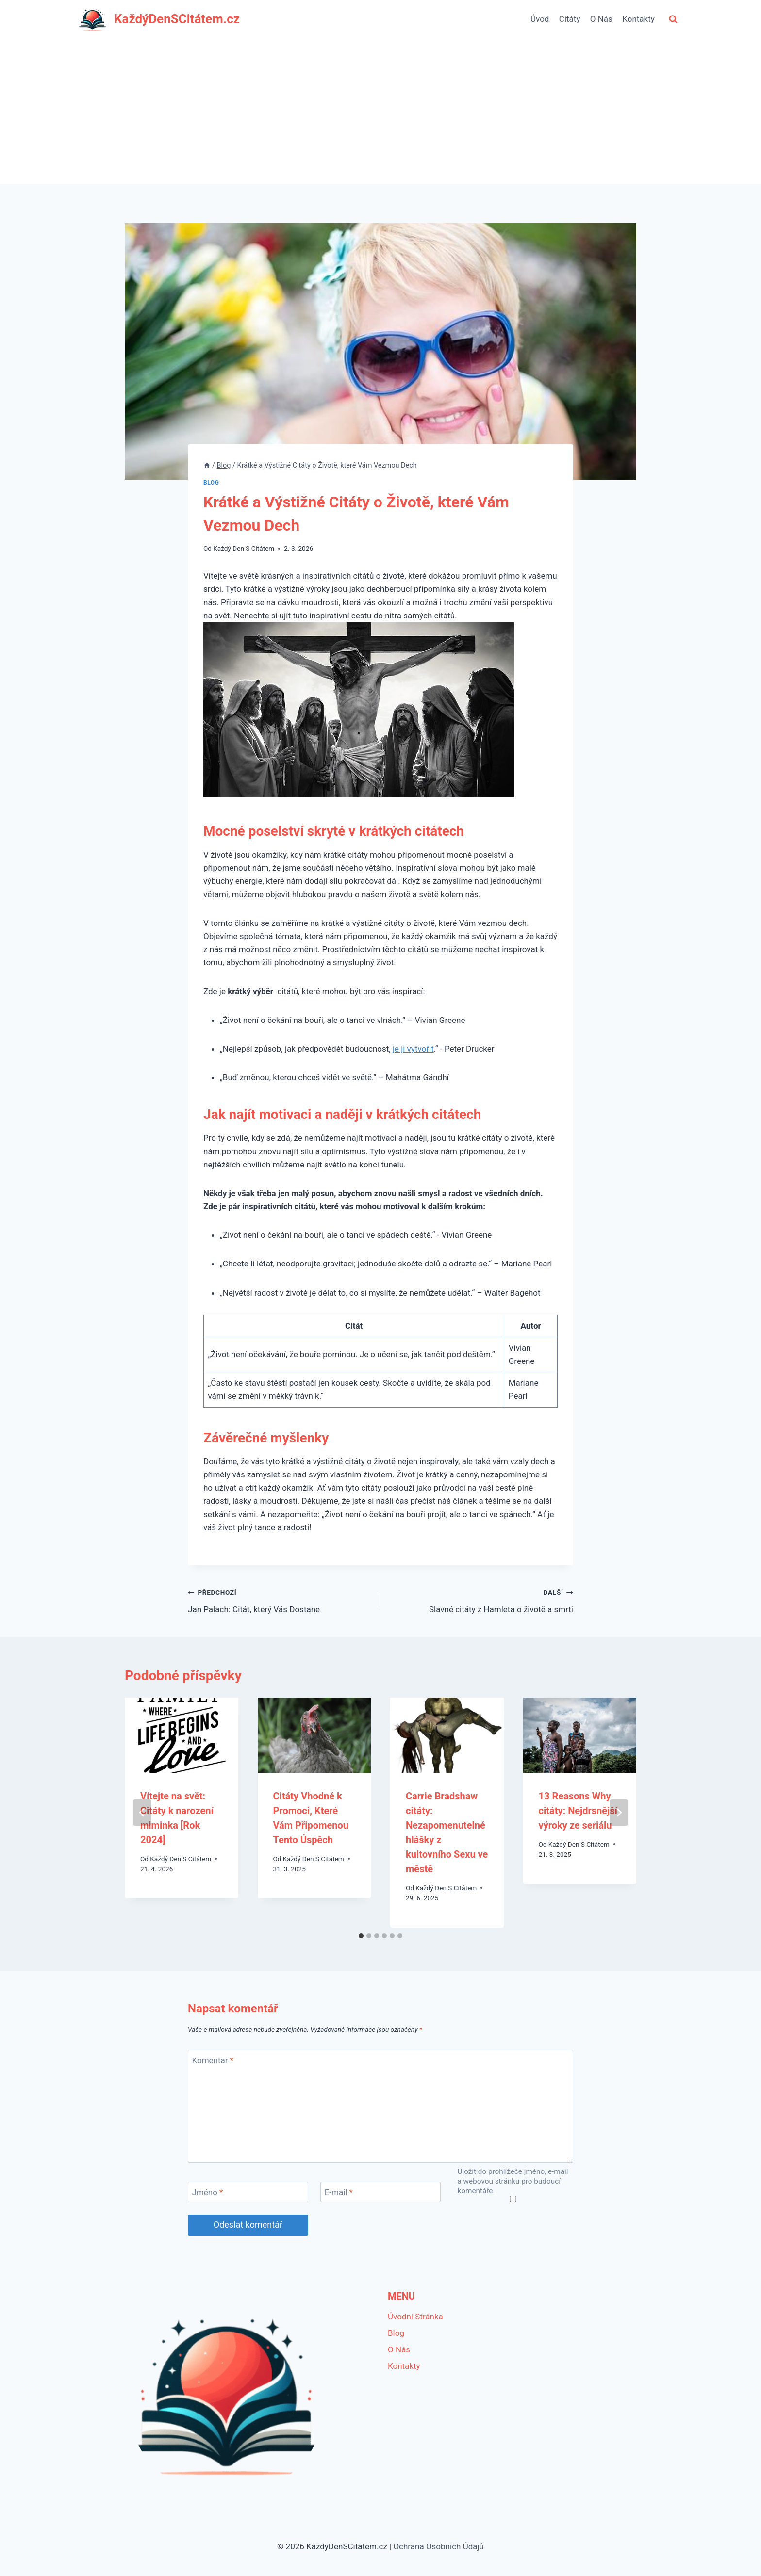 This screenshot has width=761, height=2576. I want to click on [Zobrazit vyhledávací formulář], so click(673, 19).